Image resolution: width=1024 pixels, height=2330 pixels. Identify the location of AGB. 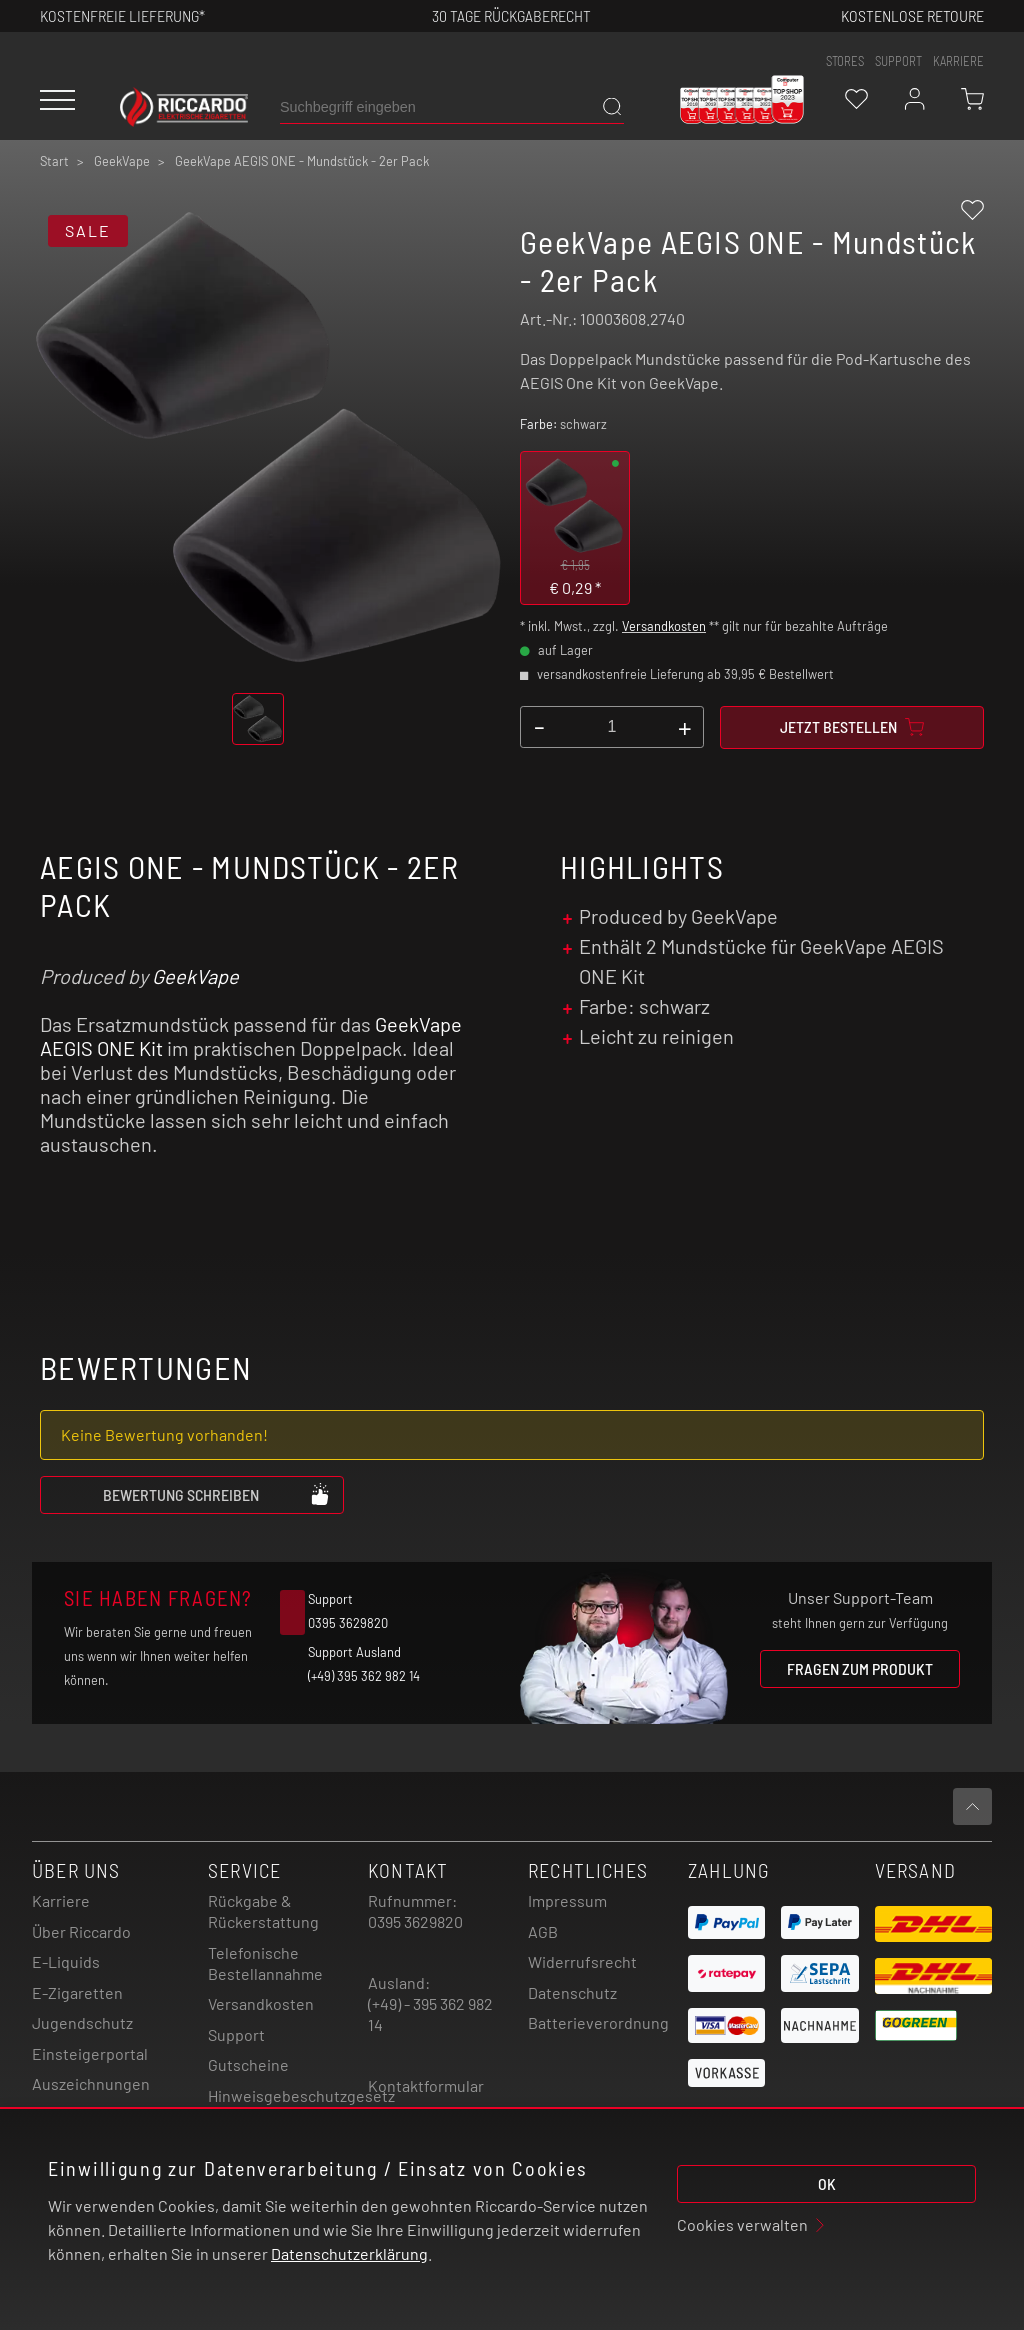
(543, 1931).